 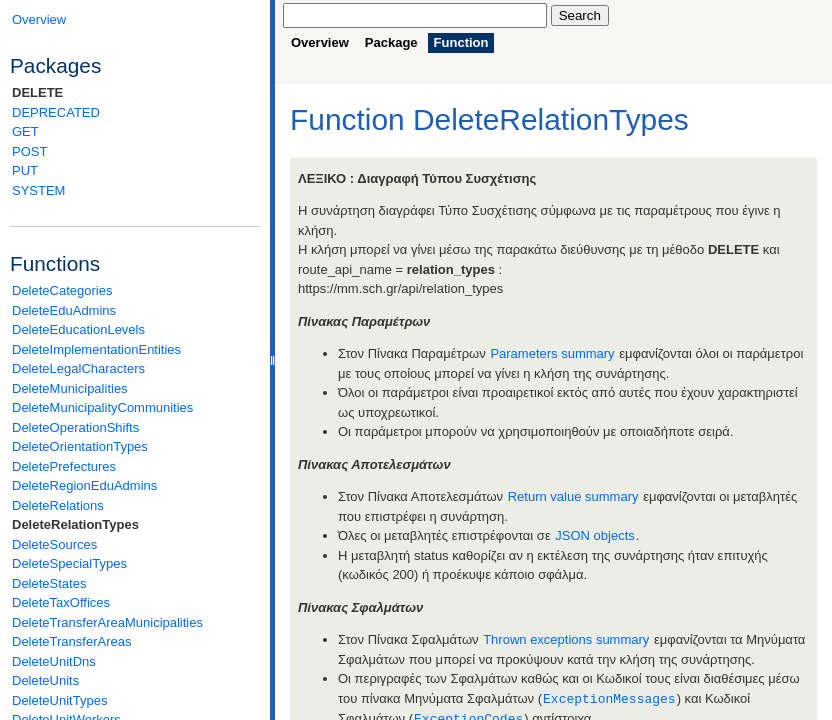 What do you see at coordinates (54, 544) in the screenshot?
I see `DeleteSources` at bounding box center [54, 544].